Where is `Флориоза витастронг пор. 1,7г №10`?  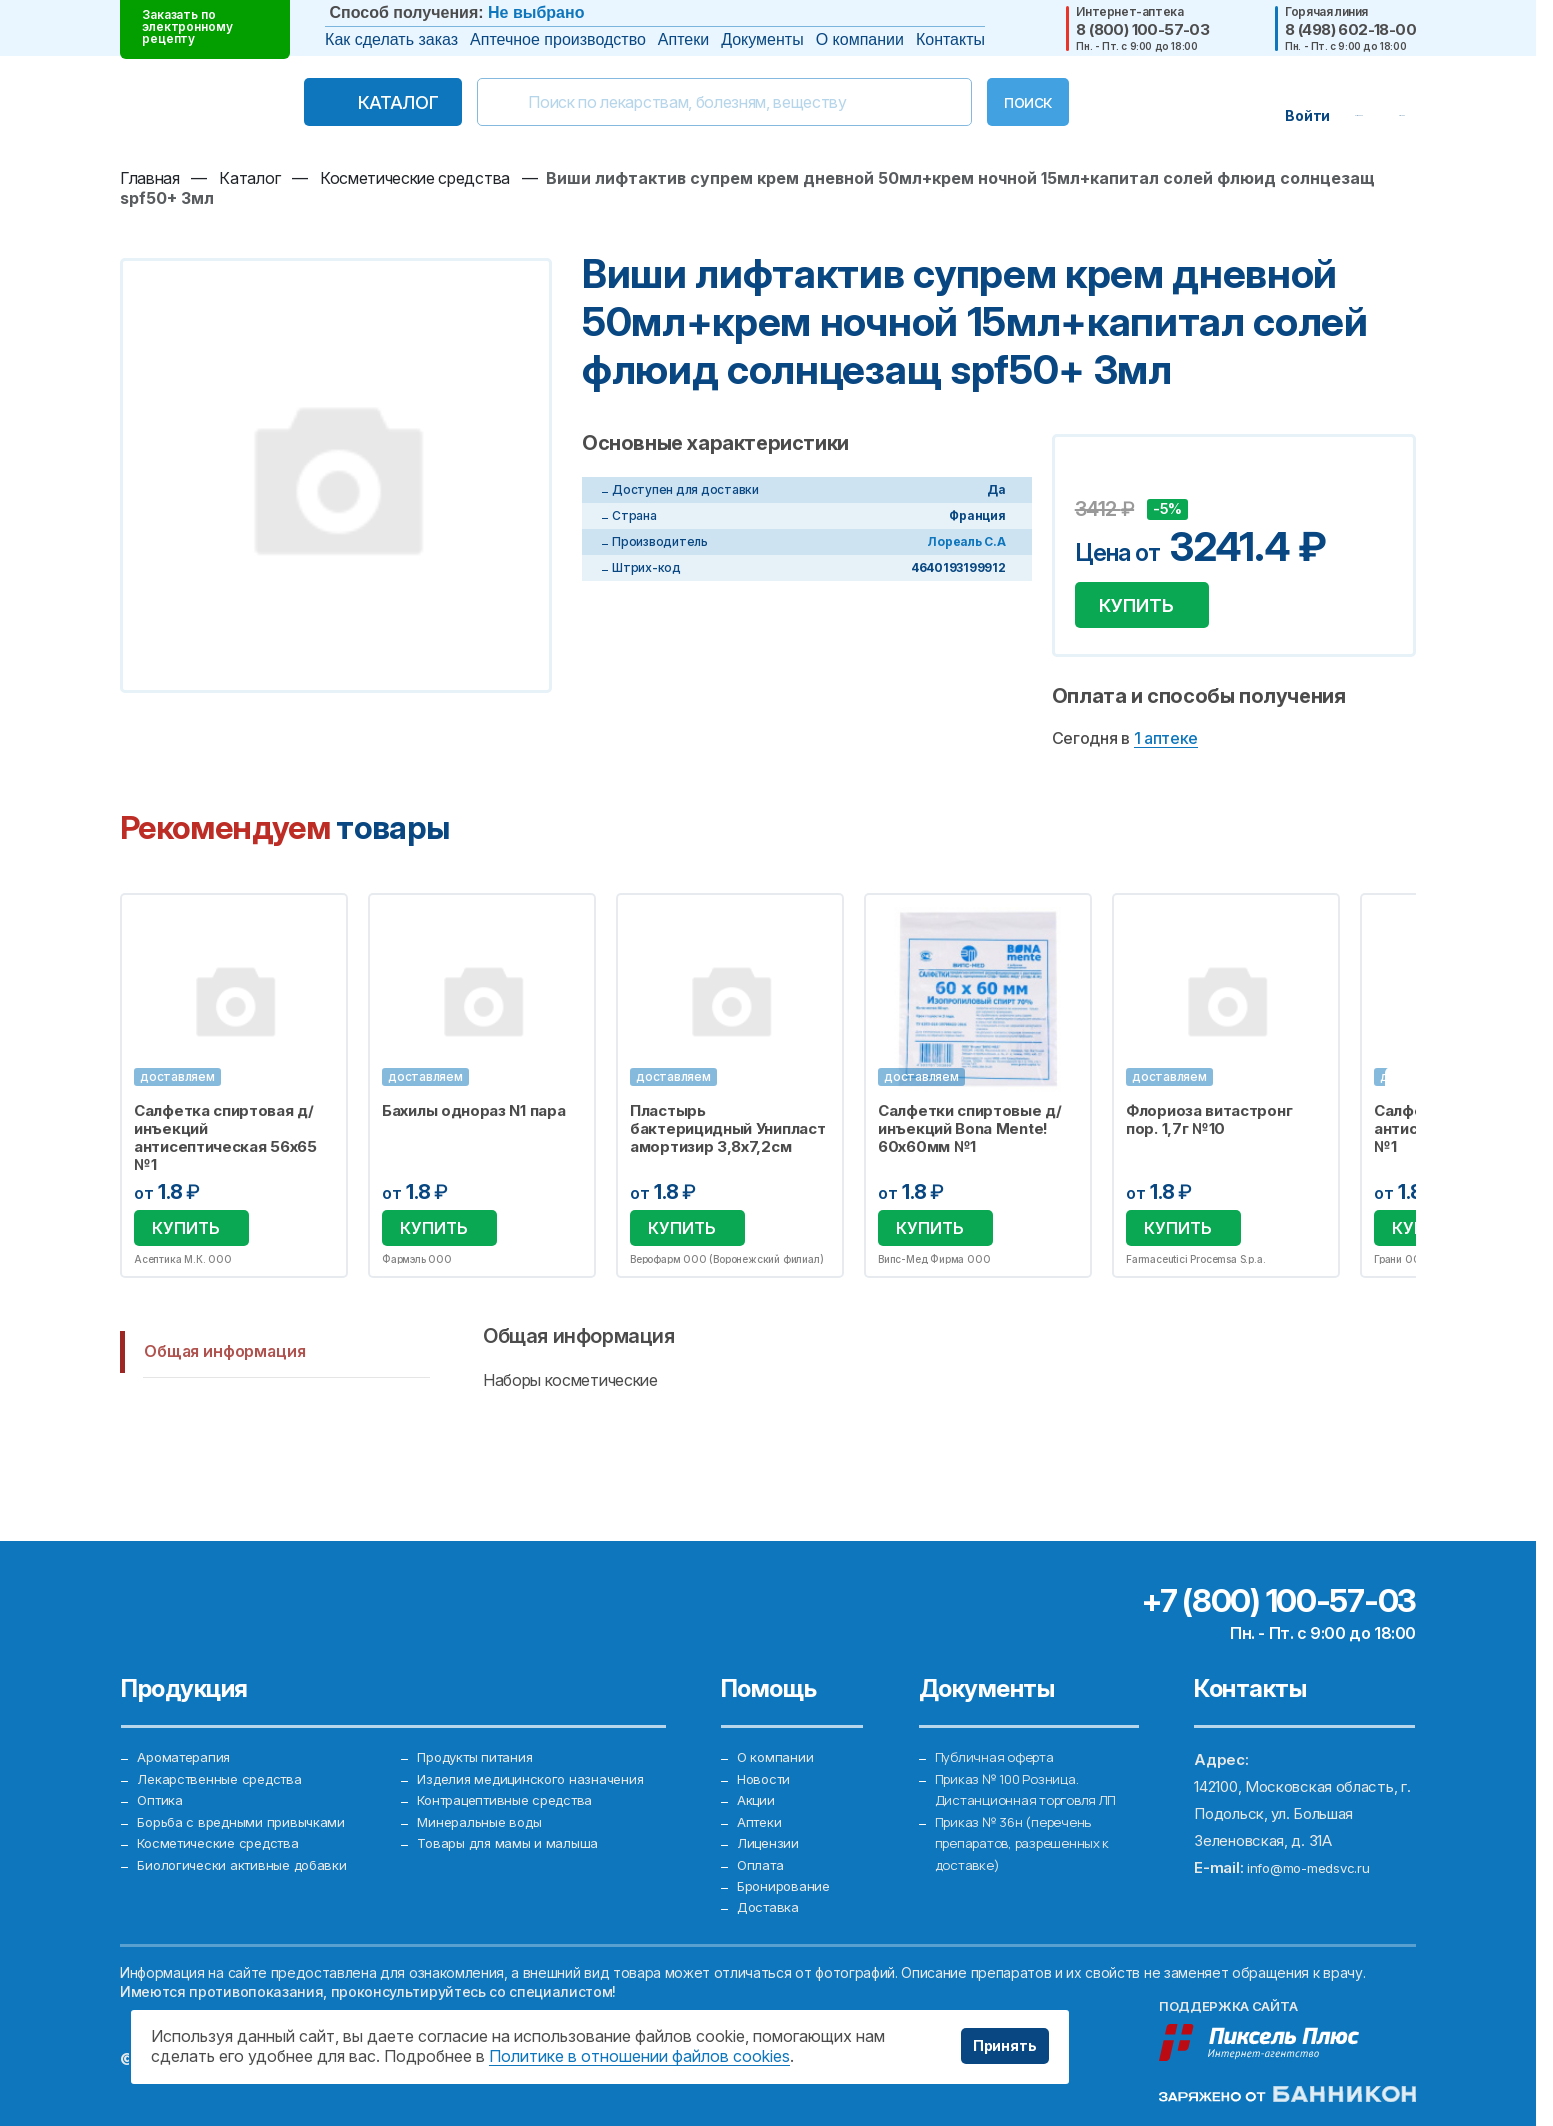 Флориоза витастронг пор. 1,7г №10 is located at coordinates (1209, 1130).